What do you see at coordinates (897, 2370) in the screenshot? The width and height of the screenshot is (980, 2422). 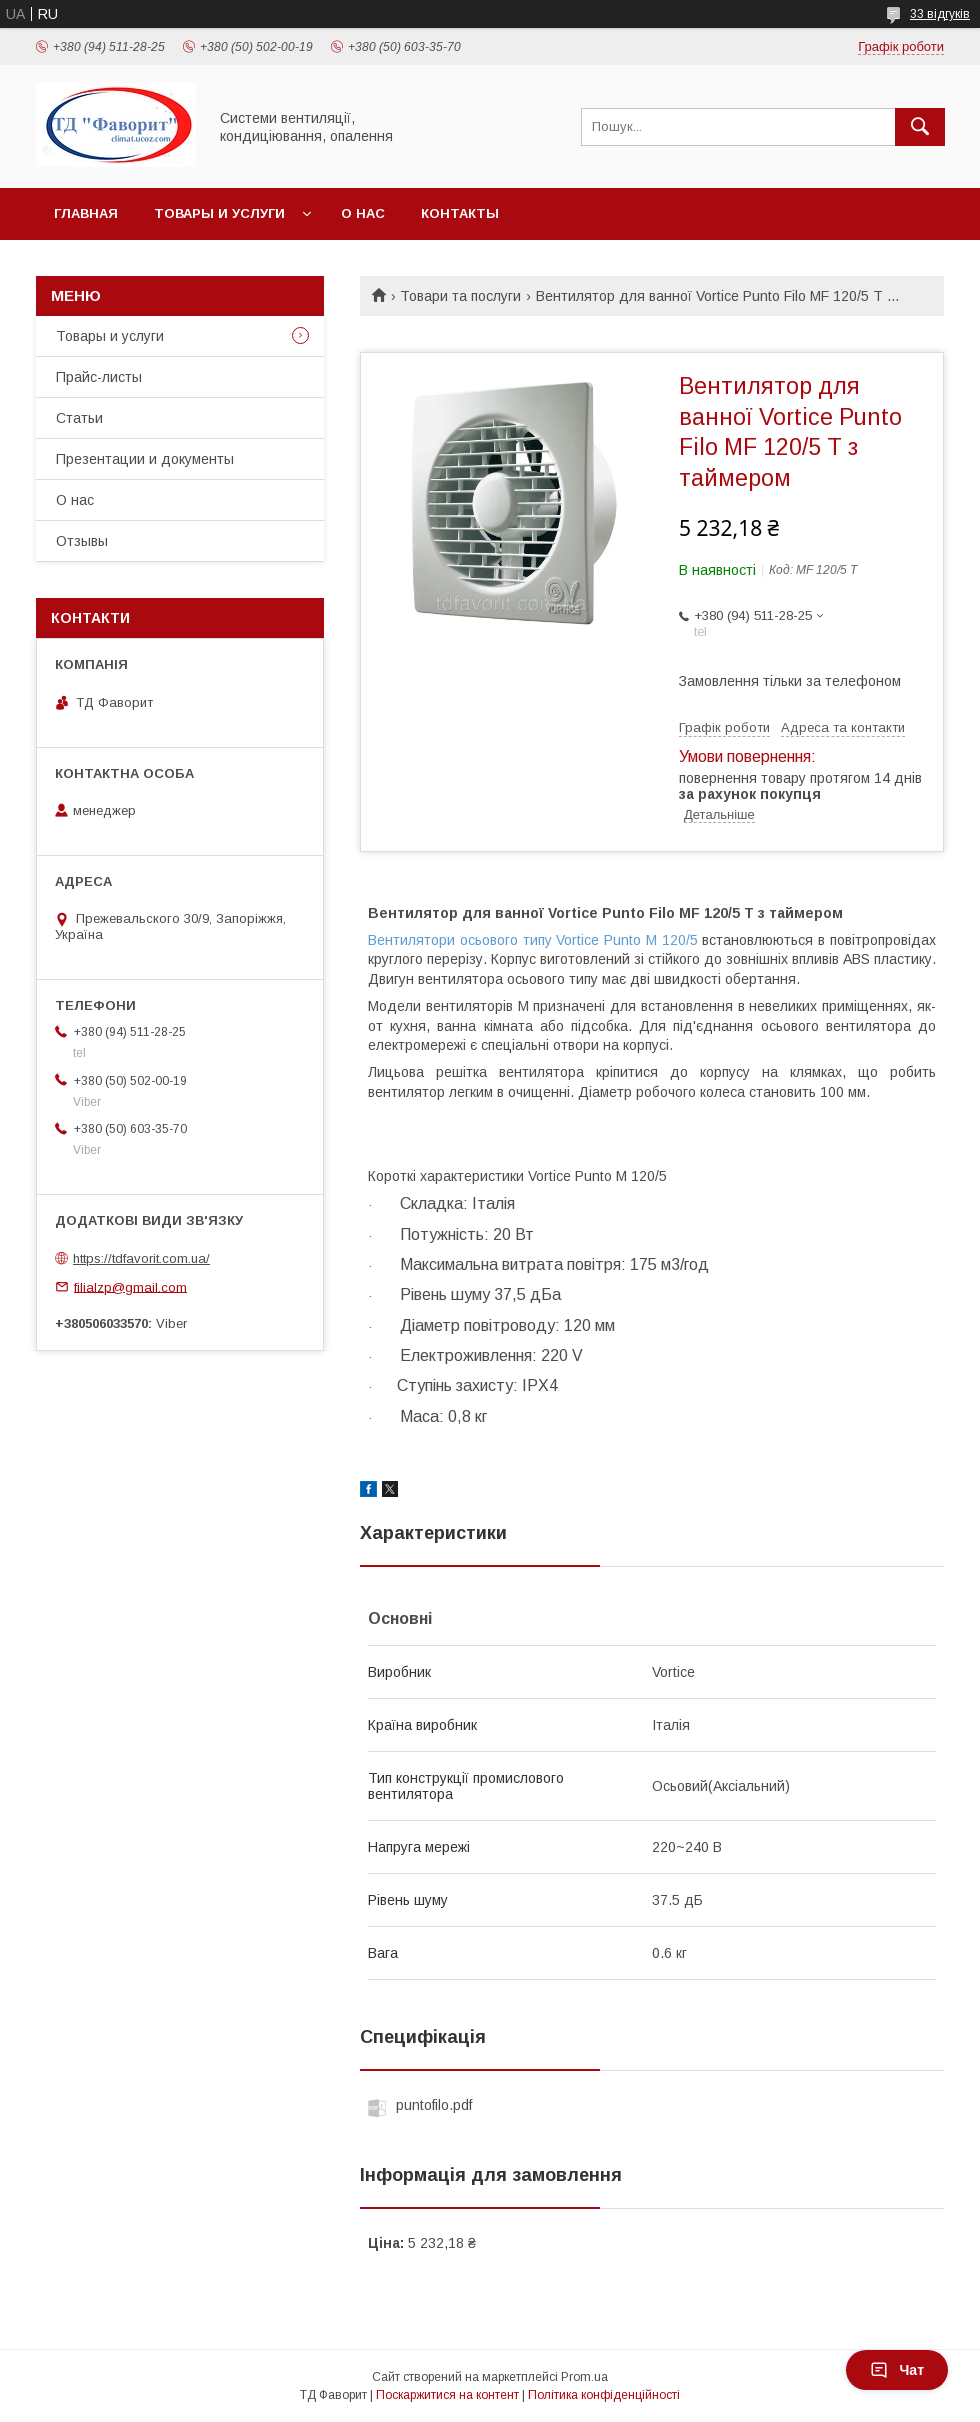 I see `Чат` at bounding box center [897, 2370].